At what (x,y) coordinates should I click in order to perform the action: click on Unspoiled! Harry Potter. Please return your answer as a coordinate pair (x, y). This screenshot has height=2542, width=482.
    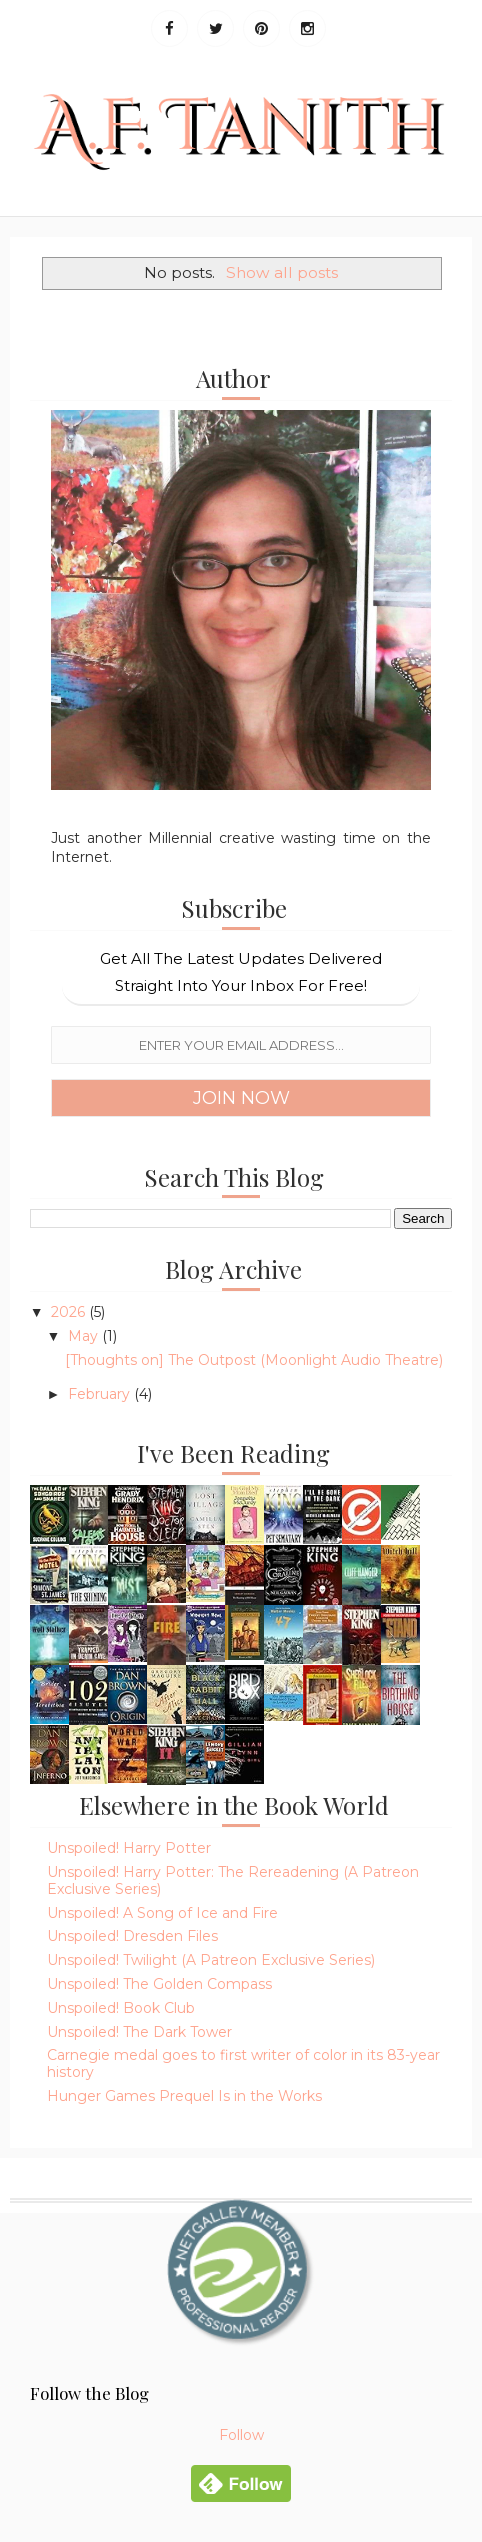
    Looking at the image, I should click on (129, 1848).